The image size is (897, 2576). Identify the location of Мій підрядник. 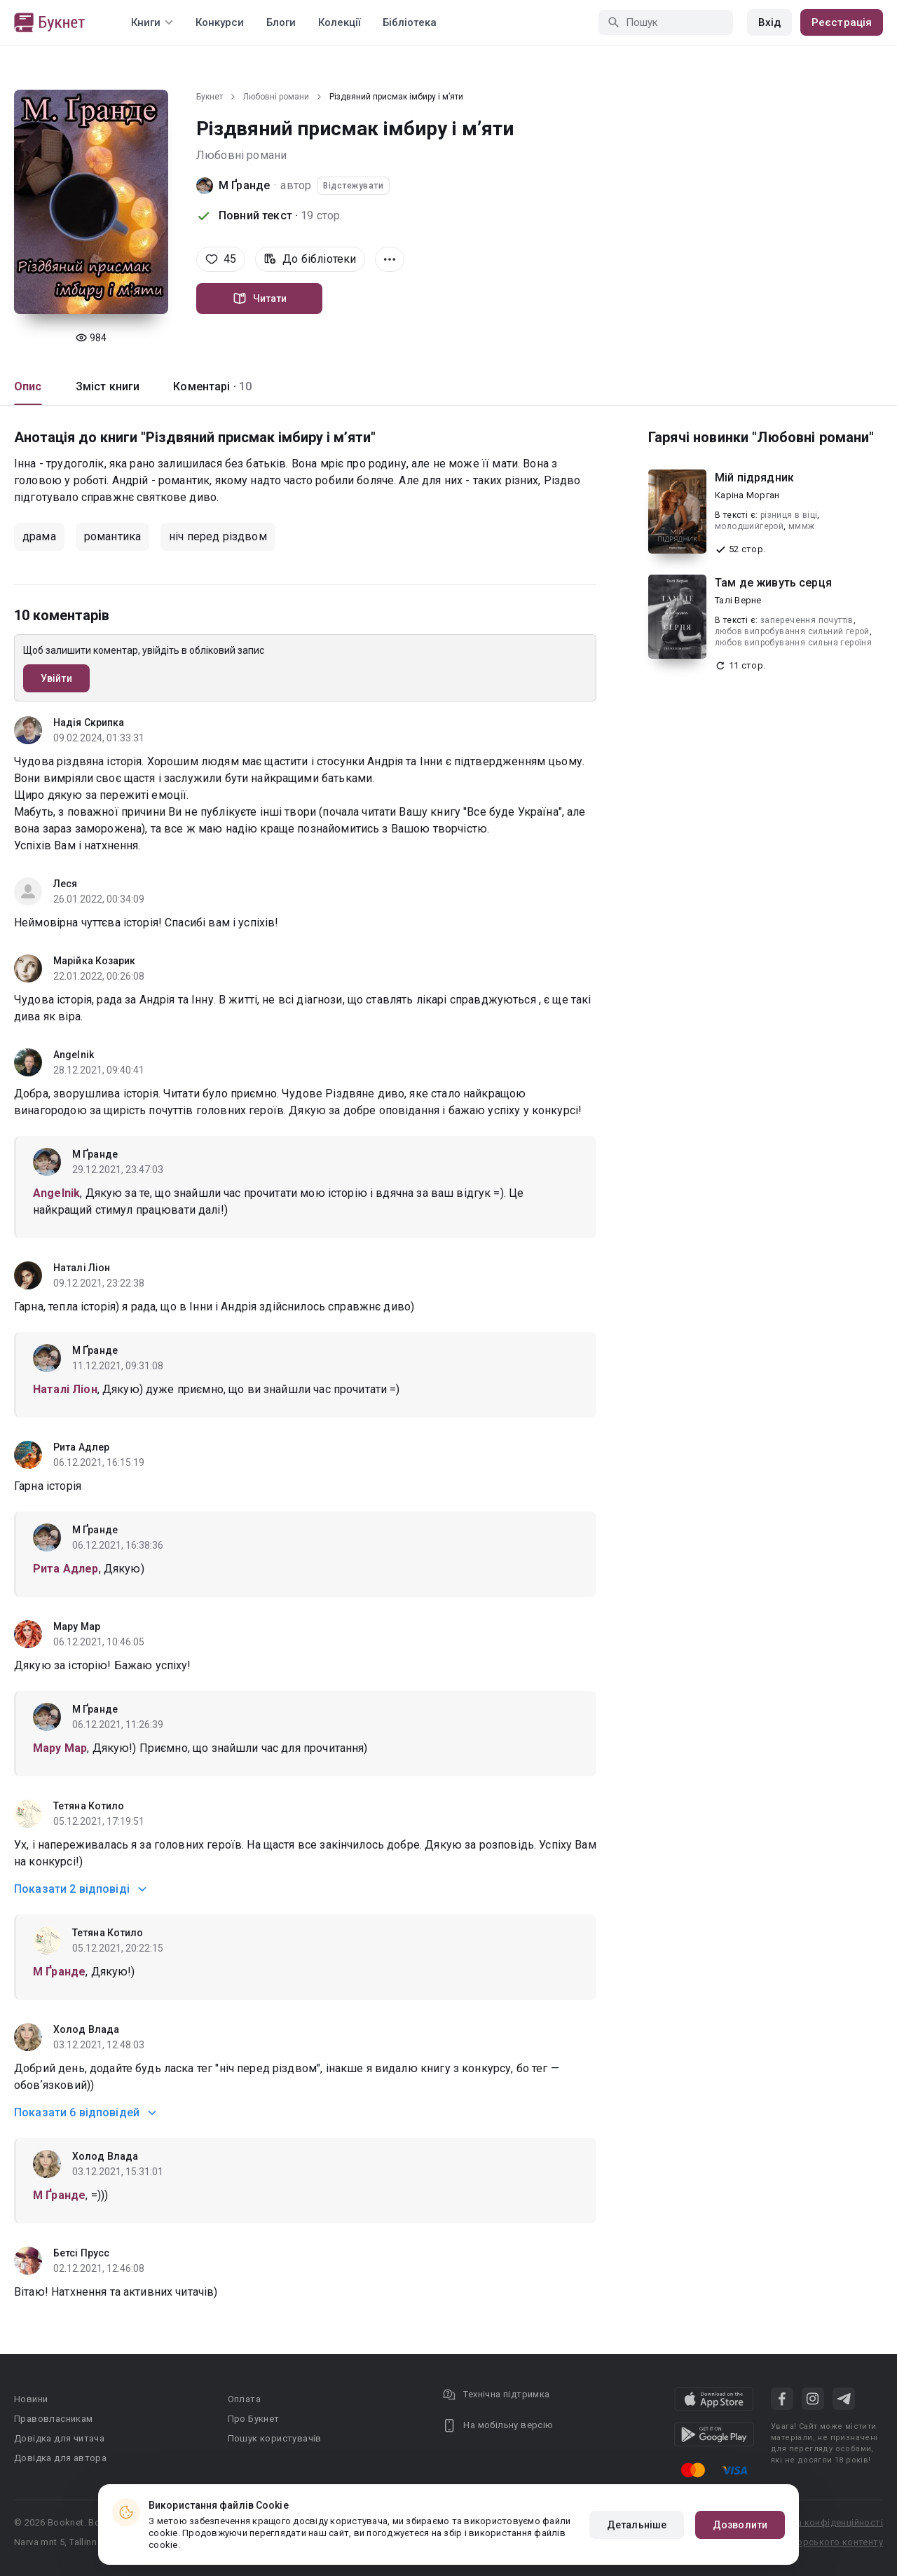
(754, 477).